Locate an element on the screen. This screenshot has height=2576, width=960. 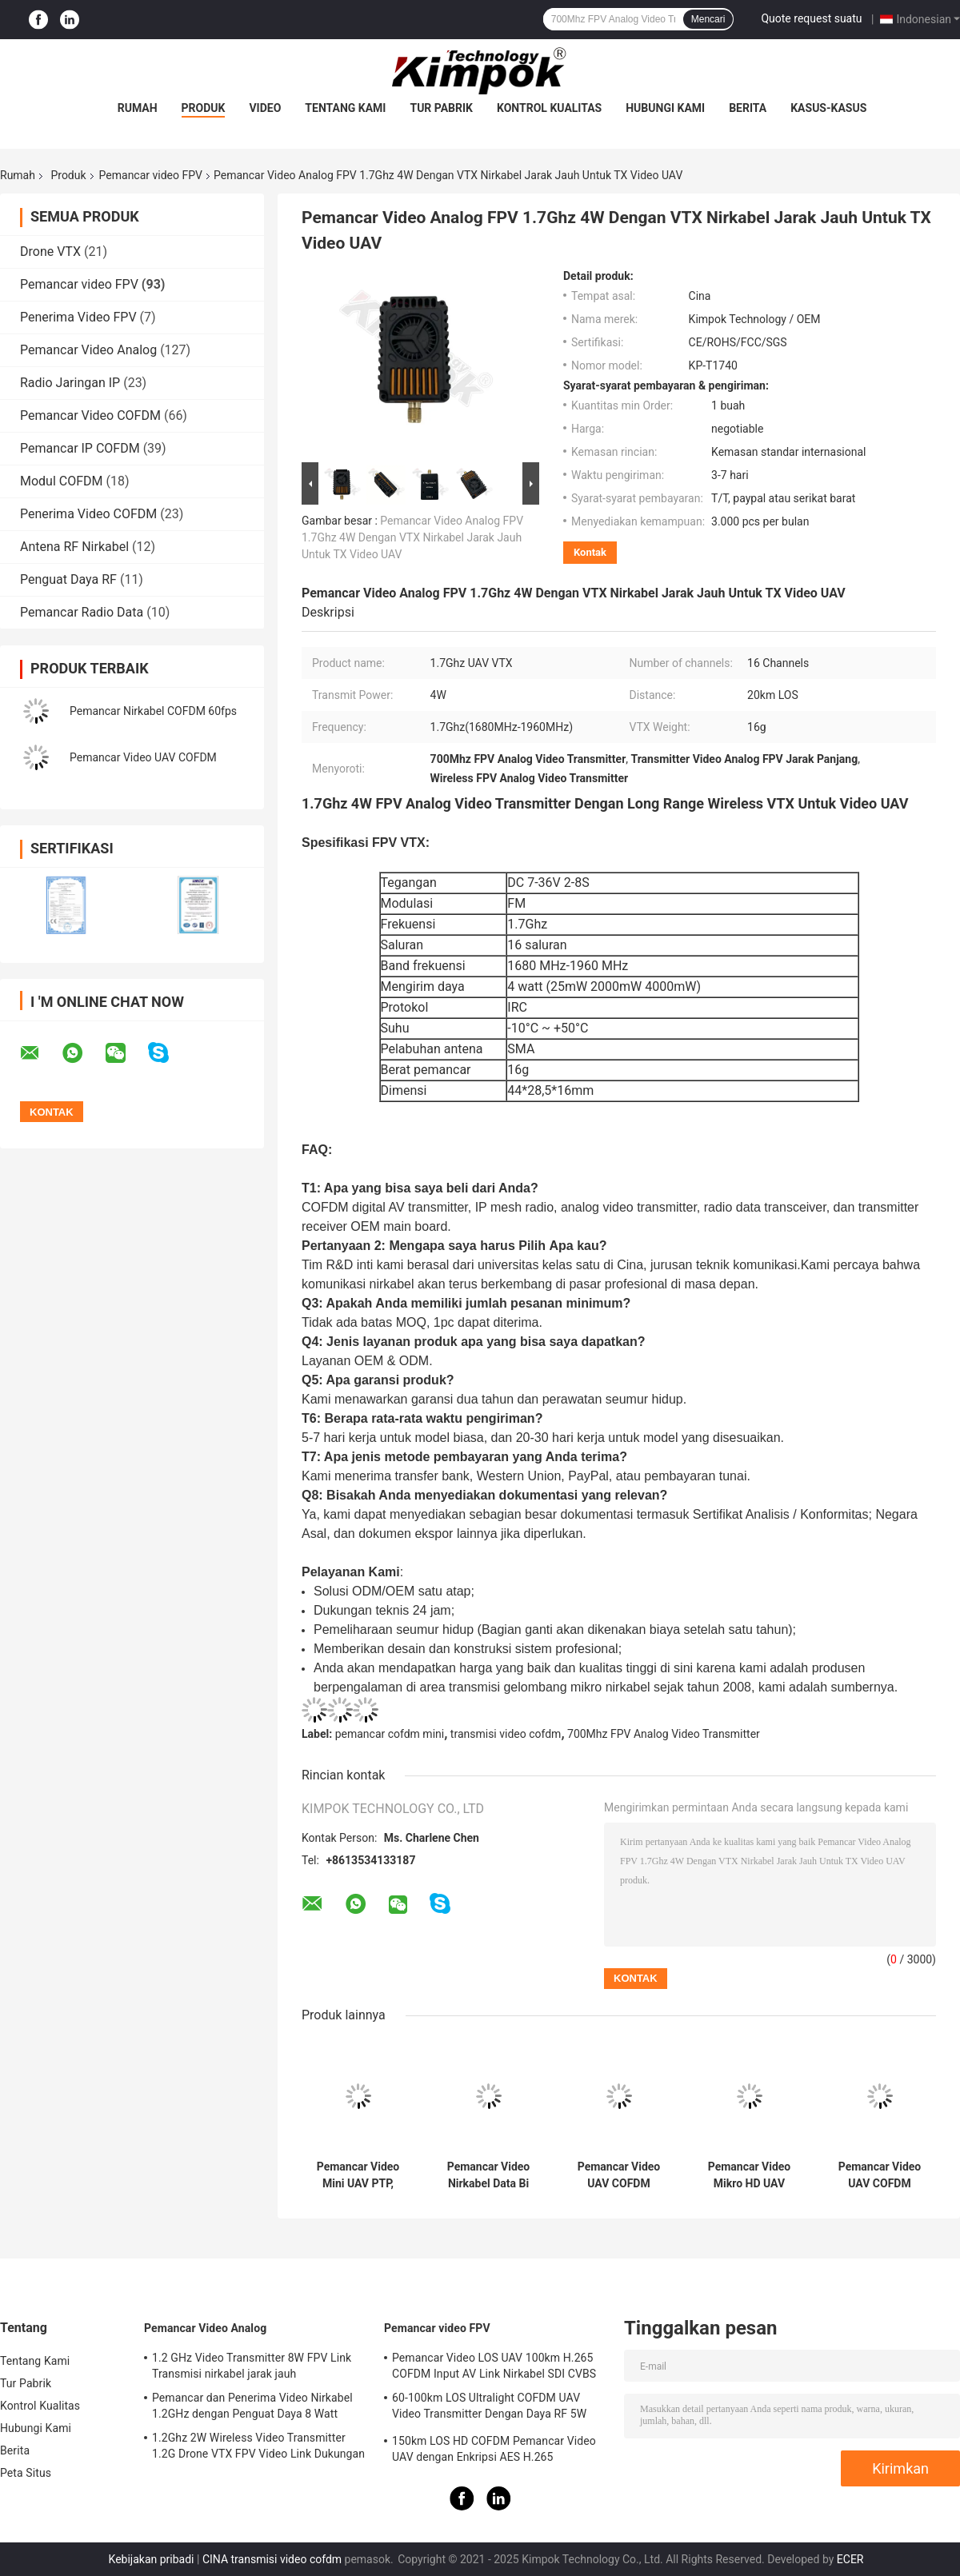
Hubungi Kami is located at coordinates (665, 108).